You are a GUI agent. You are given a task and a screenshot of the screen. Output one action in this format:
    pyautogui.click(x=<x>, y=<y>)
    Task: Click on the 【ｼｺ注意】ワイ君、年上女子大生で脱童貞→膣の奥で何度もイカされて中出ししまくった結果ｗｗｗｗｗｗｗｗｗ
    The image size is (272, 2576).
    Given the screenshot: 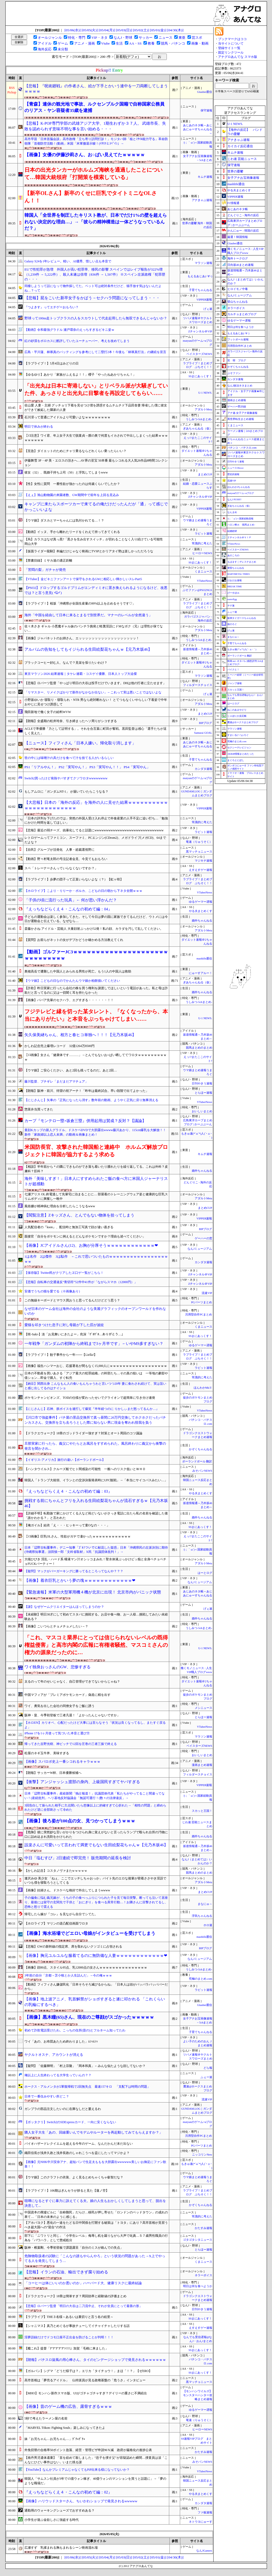 What is the action you would take?
    pyautogui.click(x=96, y=438)
    